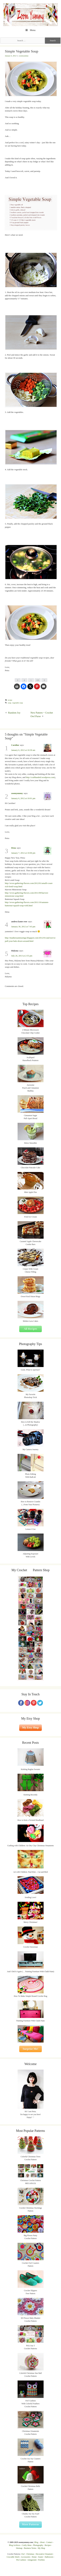  I want to click on Crocodile Stitch, so click(13, 2557).